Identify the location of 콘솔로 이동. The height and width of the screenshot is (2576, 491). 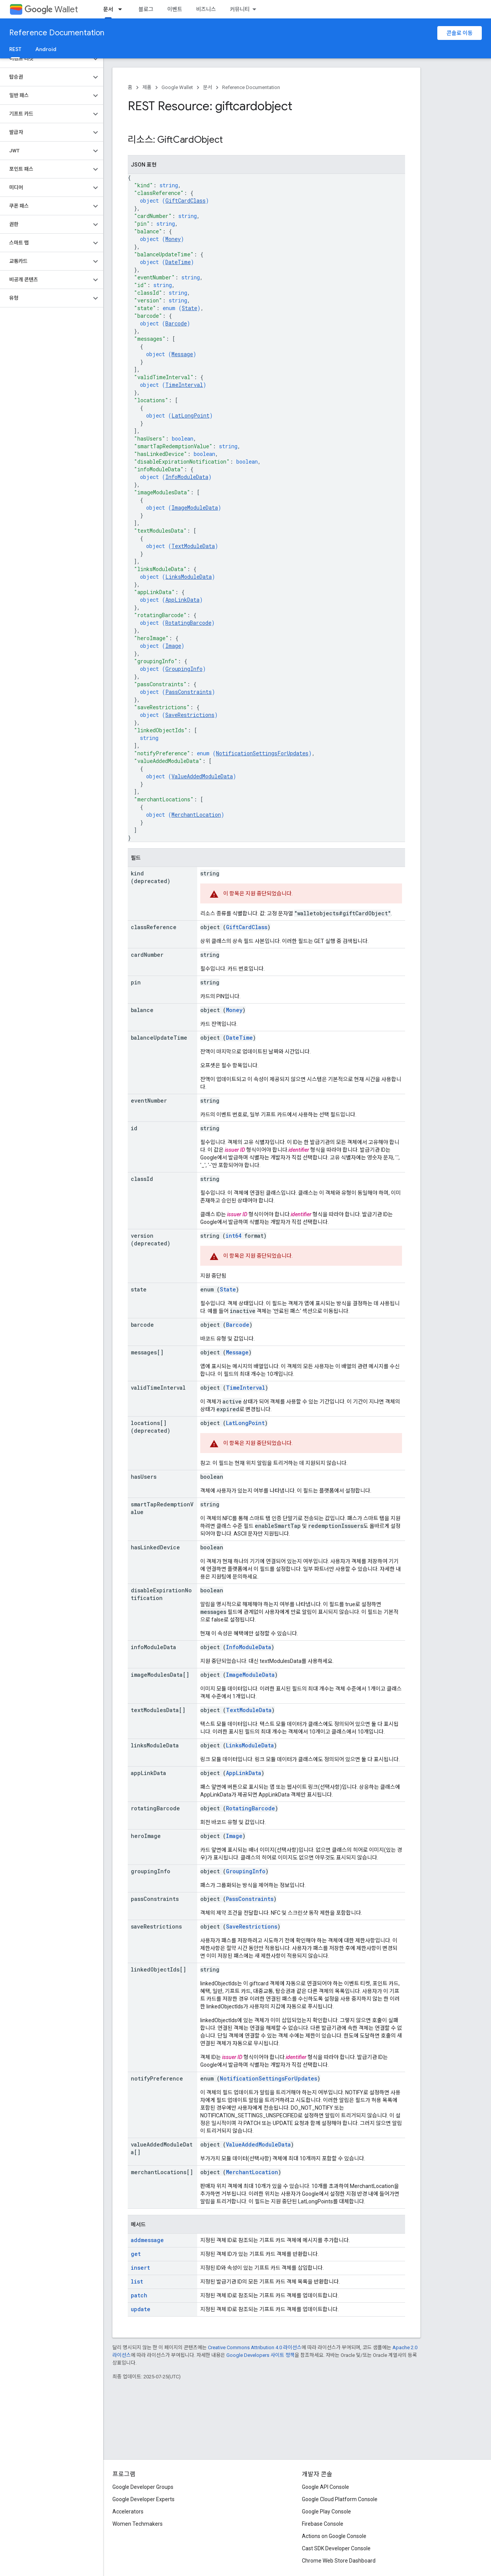
(460, 33).